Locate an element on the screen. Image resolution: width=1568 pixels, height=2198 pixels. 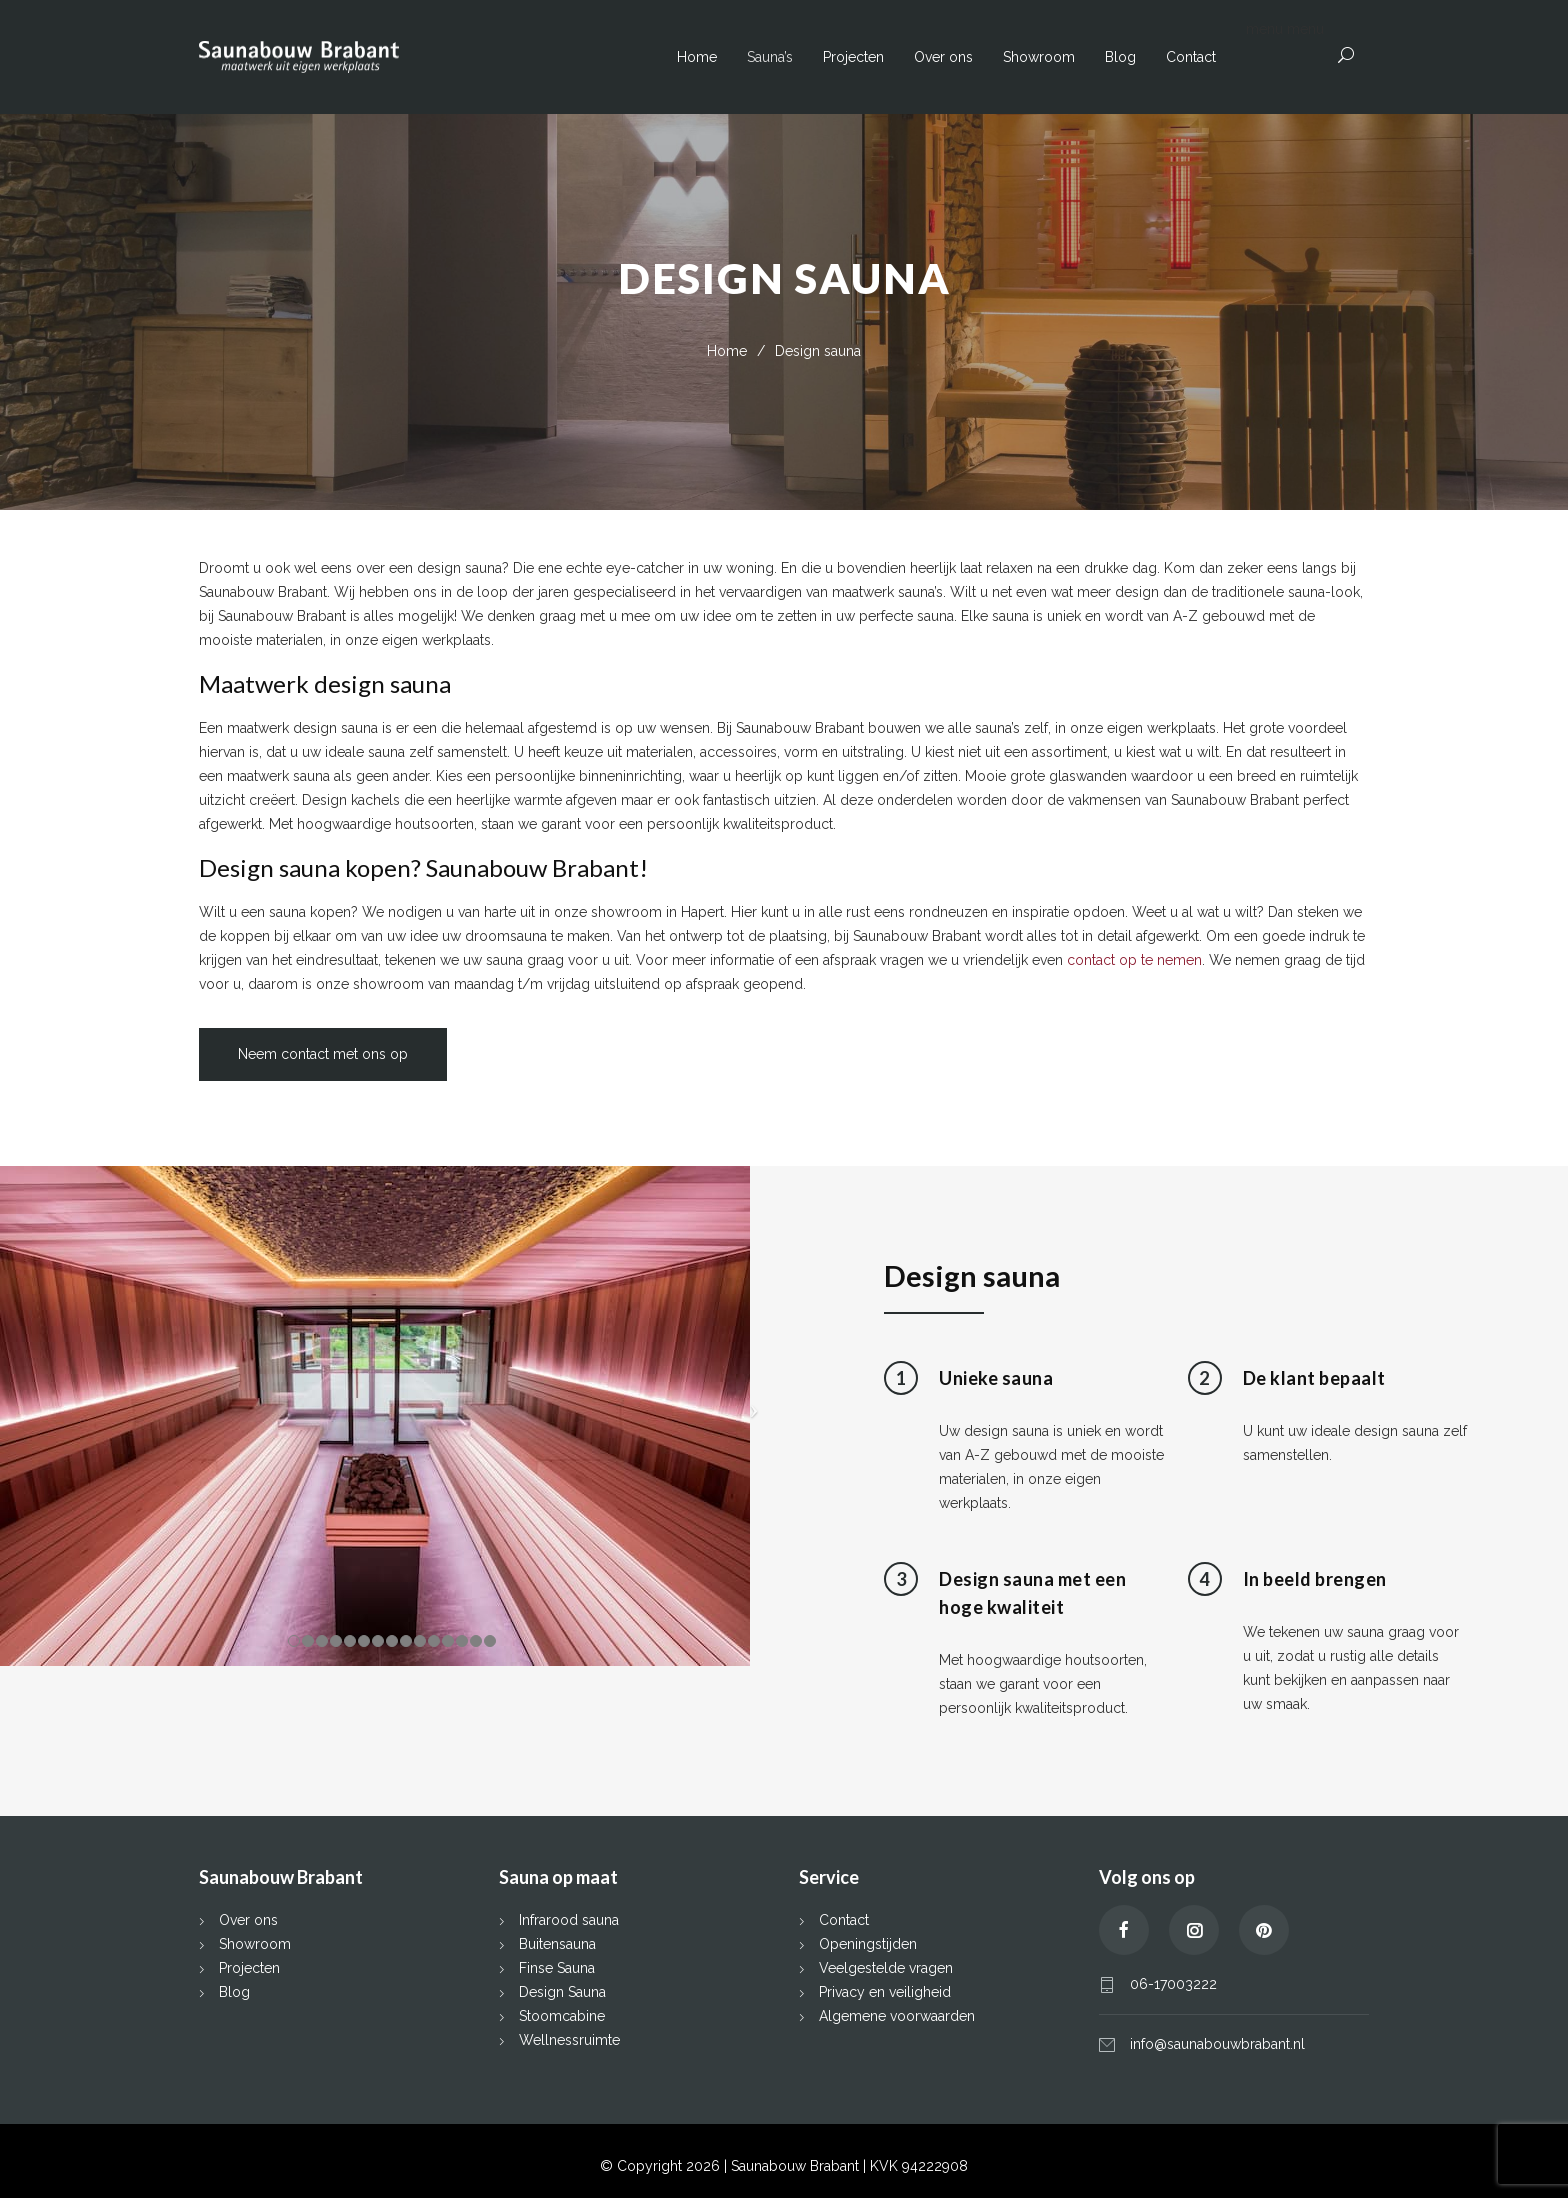
Openingstijden is located at coordinates (868, 1944).